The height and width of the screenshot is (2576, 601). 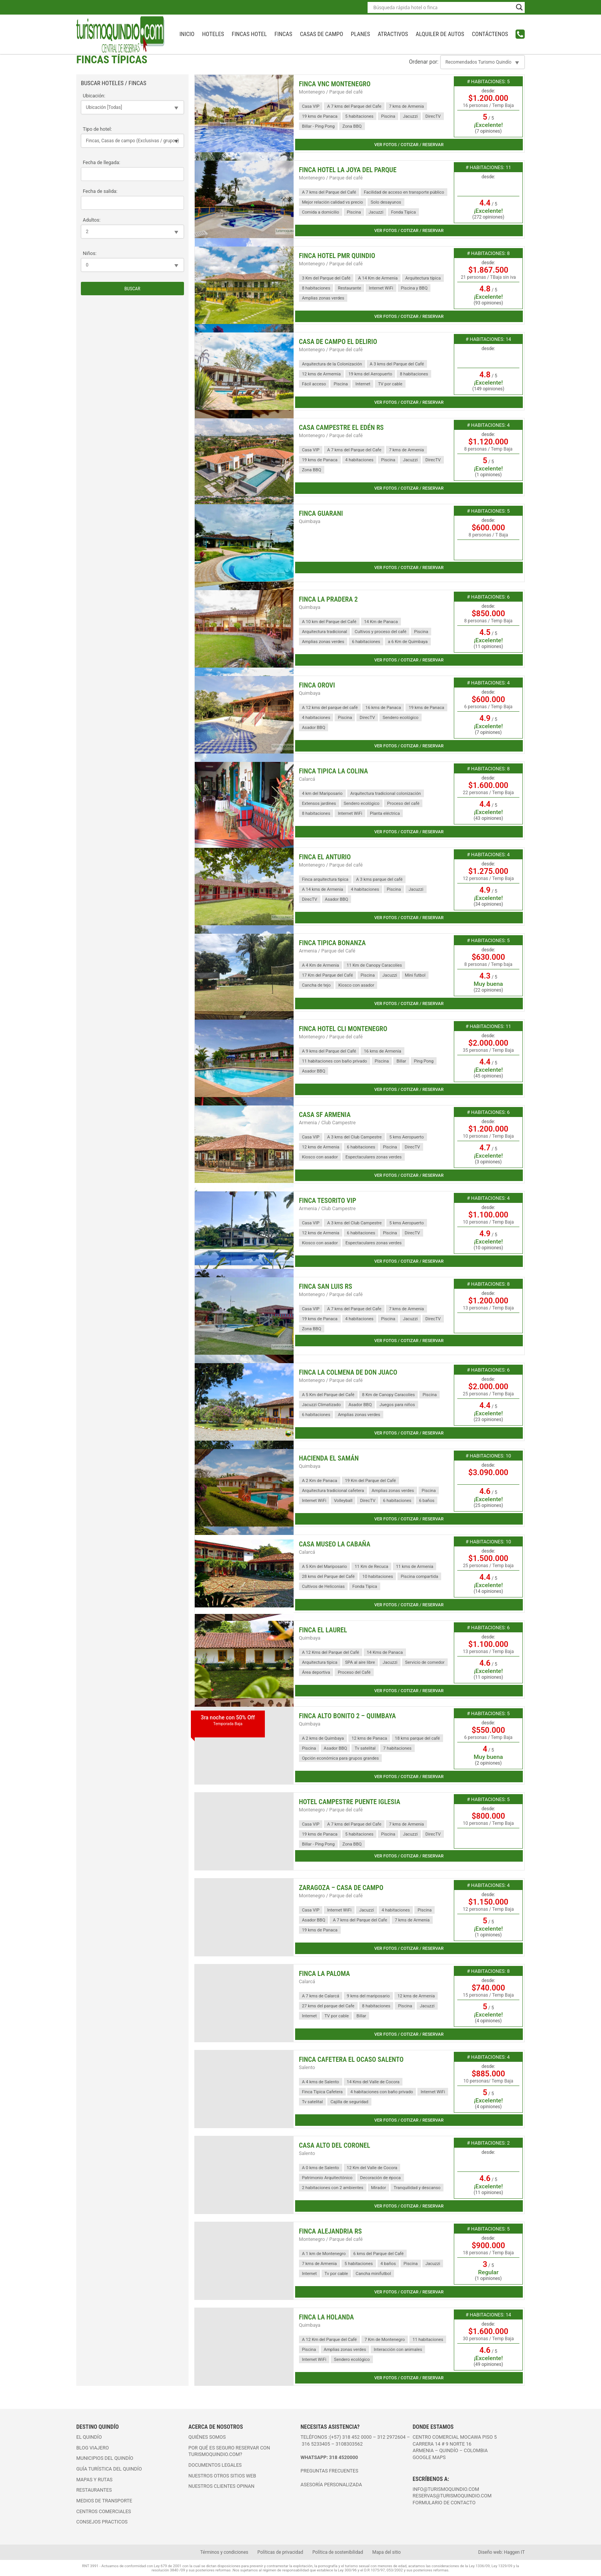 I want to click on Armenia / Parque del Café, so click(x=327, y=951).